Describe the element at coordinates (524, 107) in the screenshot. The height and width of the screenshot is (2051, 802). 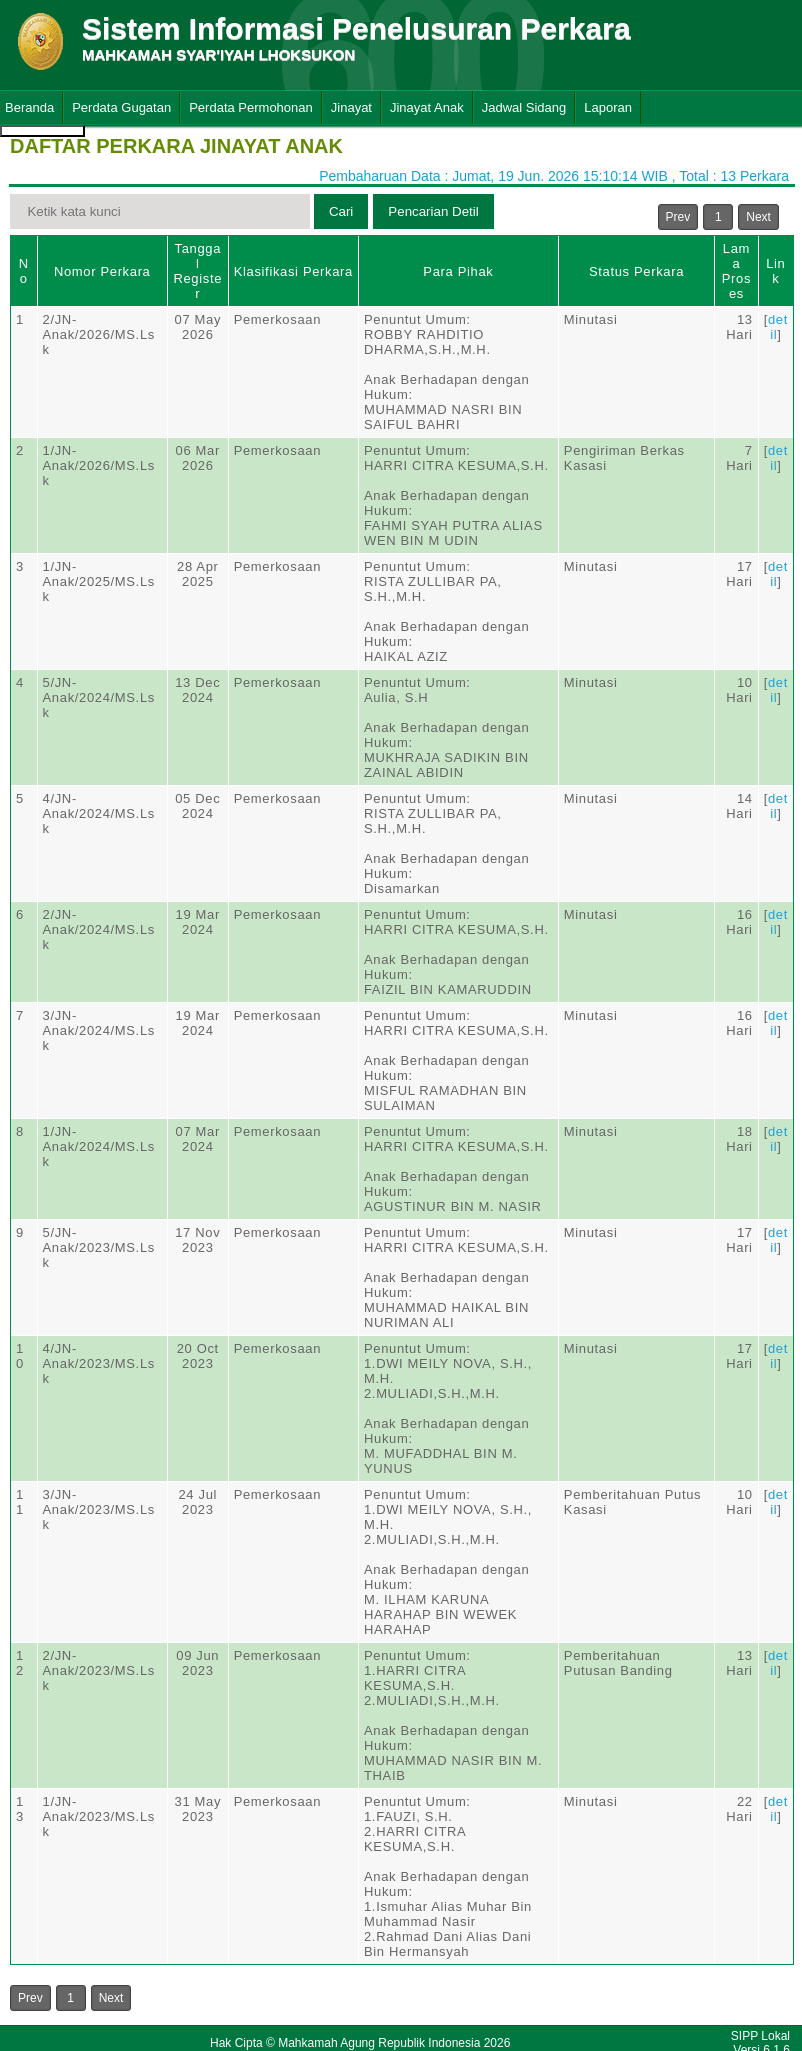
I see `Jadwal Sidang` at that location.